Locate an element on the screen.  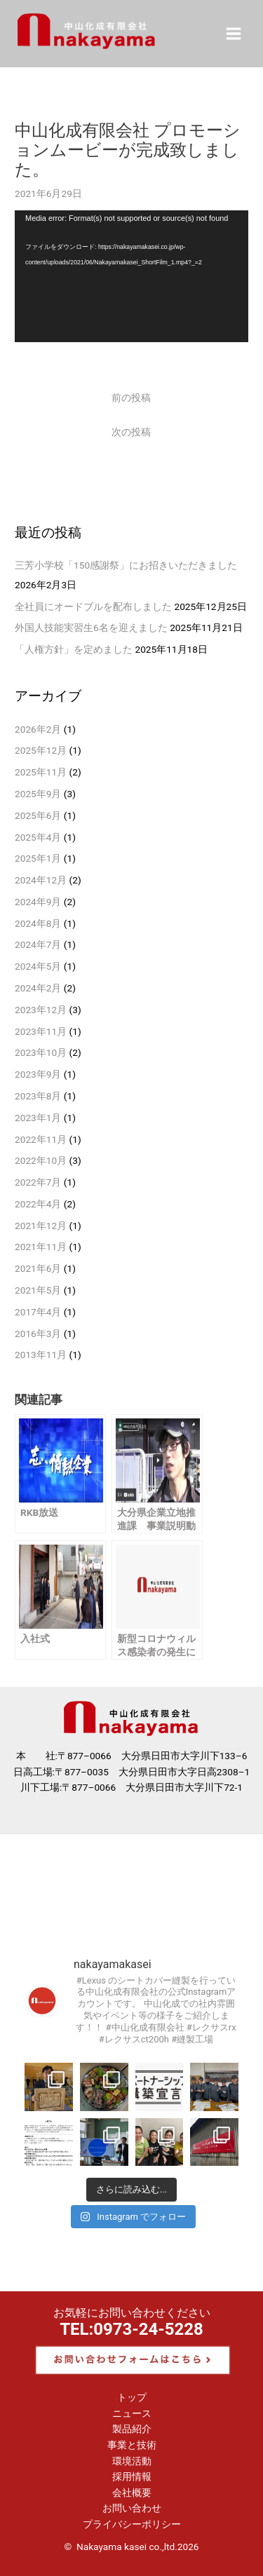
2025年6月 is located at coordinates (38, 815).